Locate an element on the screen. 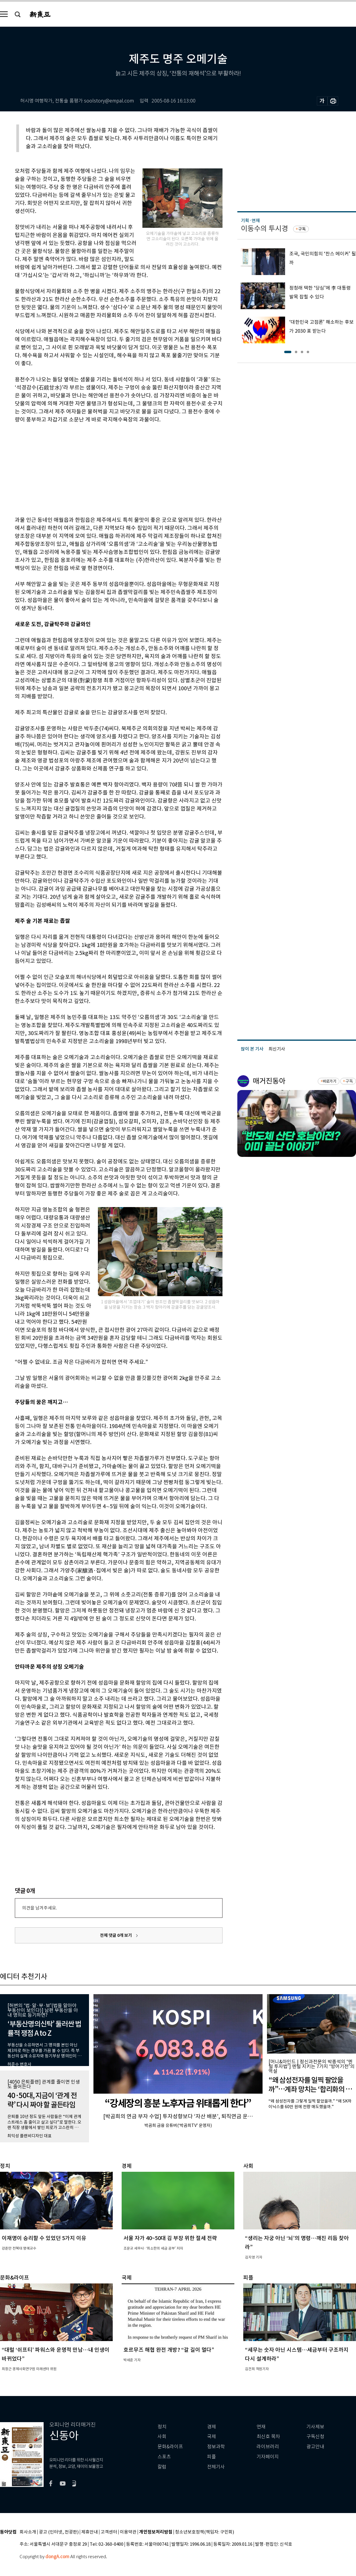 The height and width of the screenshot is (2576, 356). 경제 is located at coordinates (211, 2427).